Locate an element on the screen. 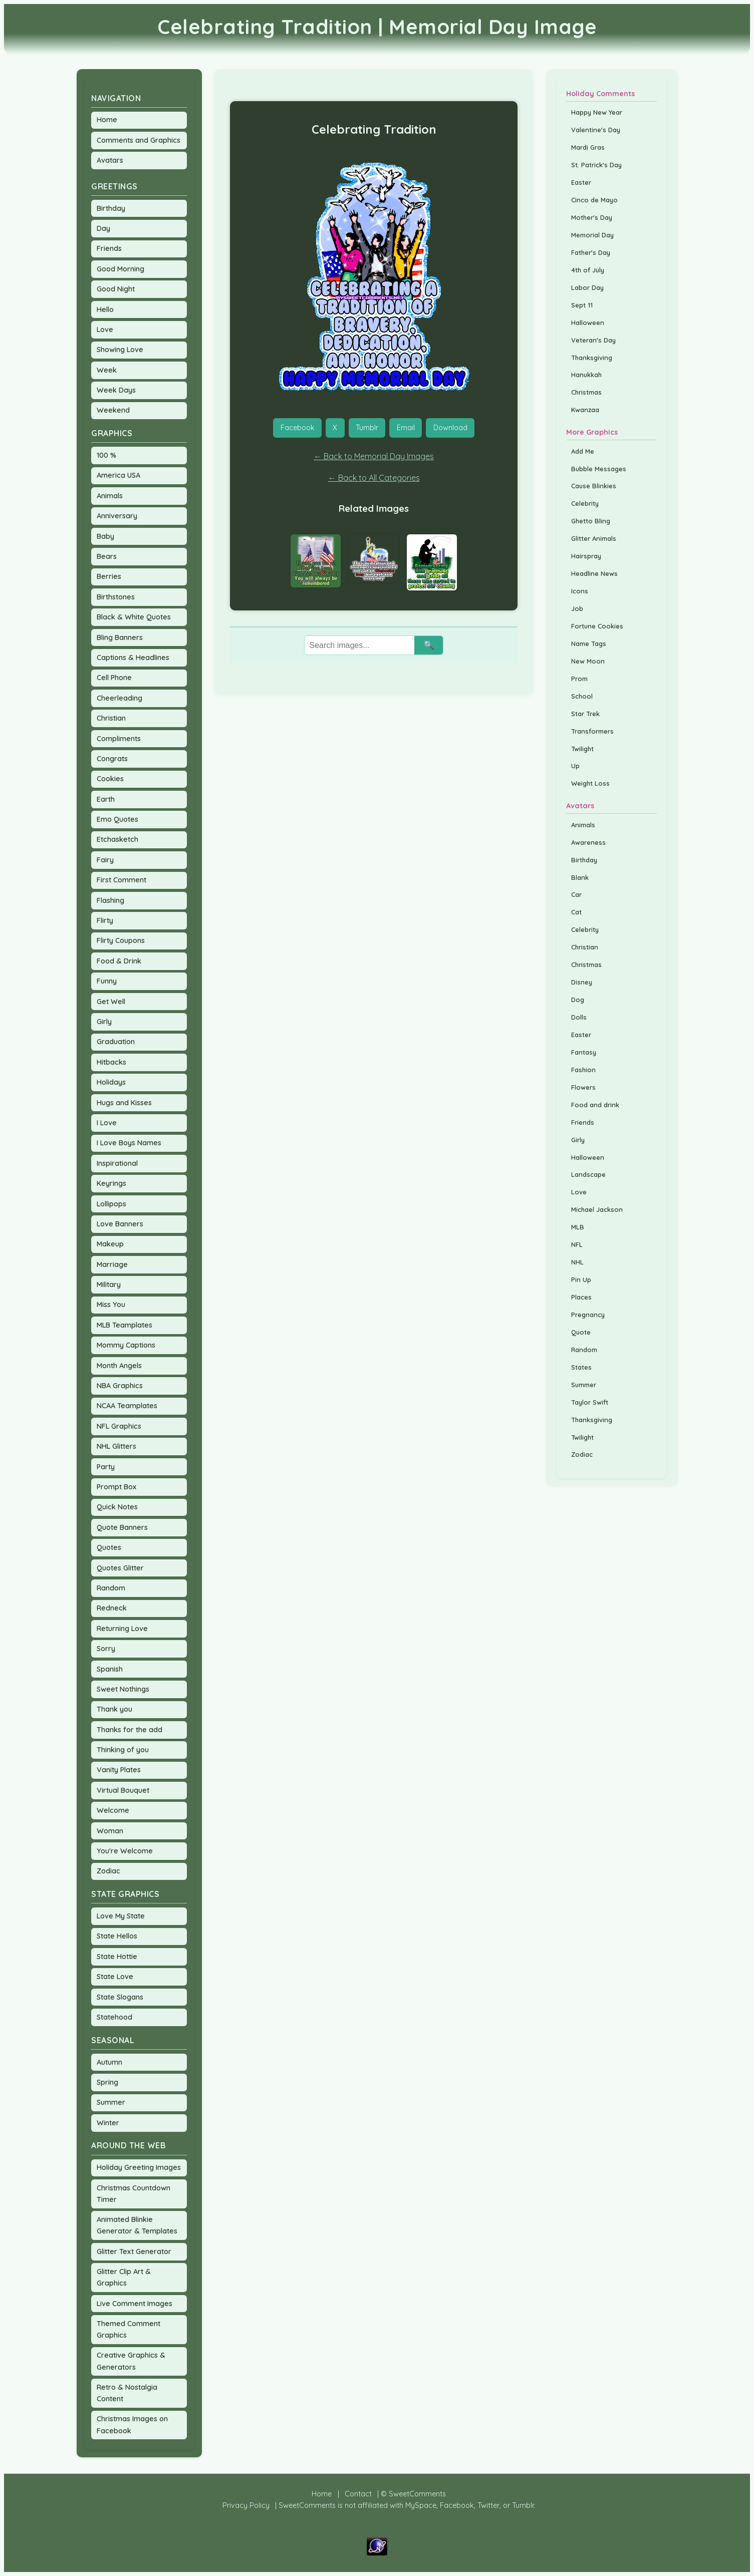 The image size is (754, 2576). Hello is located at coordinates (105, 309).